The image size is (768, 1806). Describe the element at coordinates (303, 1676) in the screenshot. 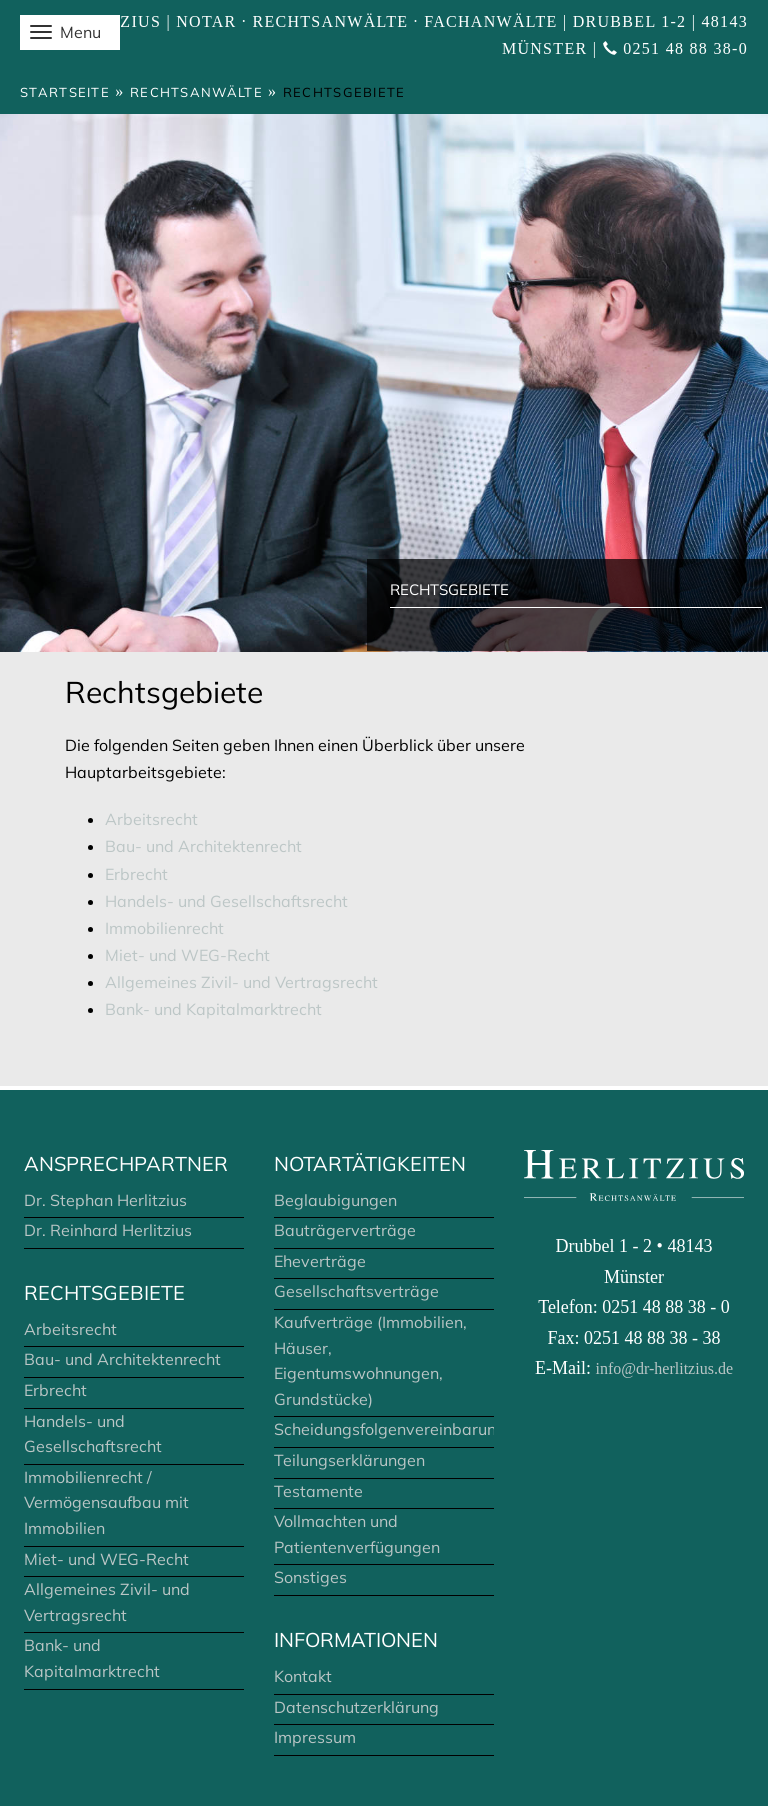

I see `Kontakt` at that location.